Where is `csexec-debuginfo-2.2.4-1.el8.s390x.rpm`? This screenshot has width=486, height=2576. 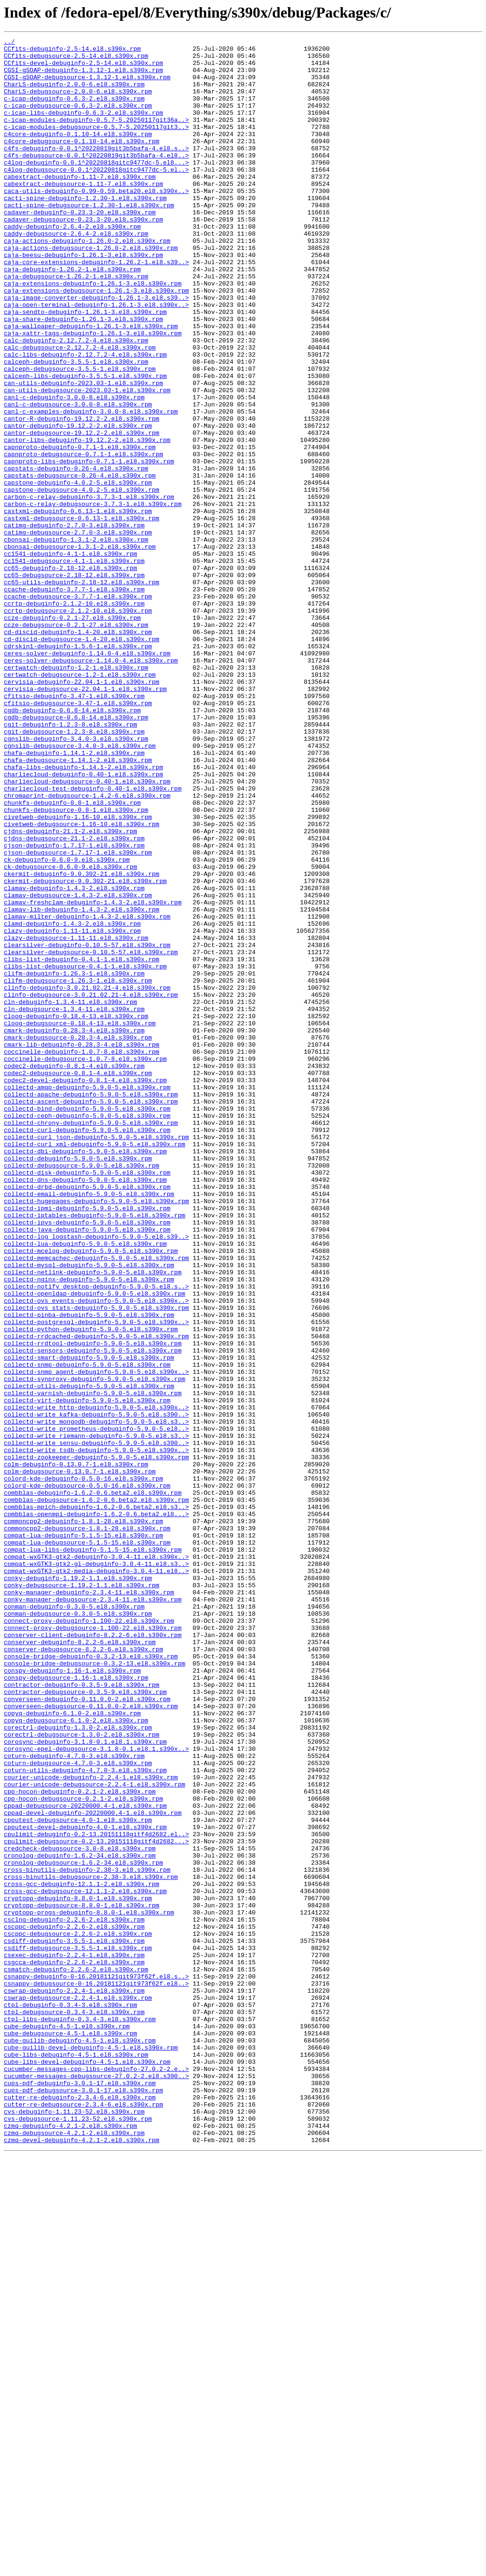 csexec-debuginfo-2.2.4-1.el8.s390x.rpm is located at coordinates (74, 2339).